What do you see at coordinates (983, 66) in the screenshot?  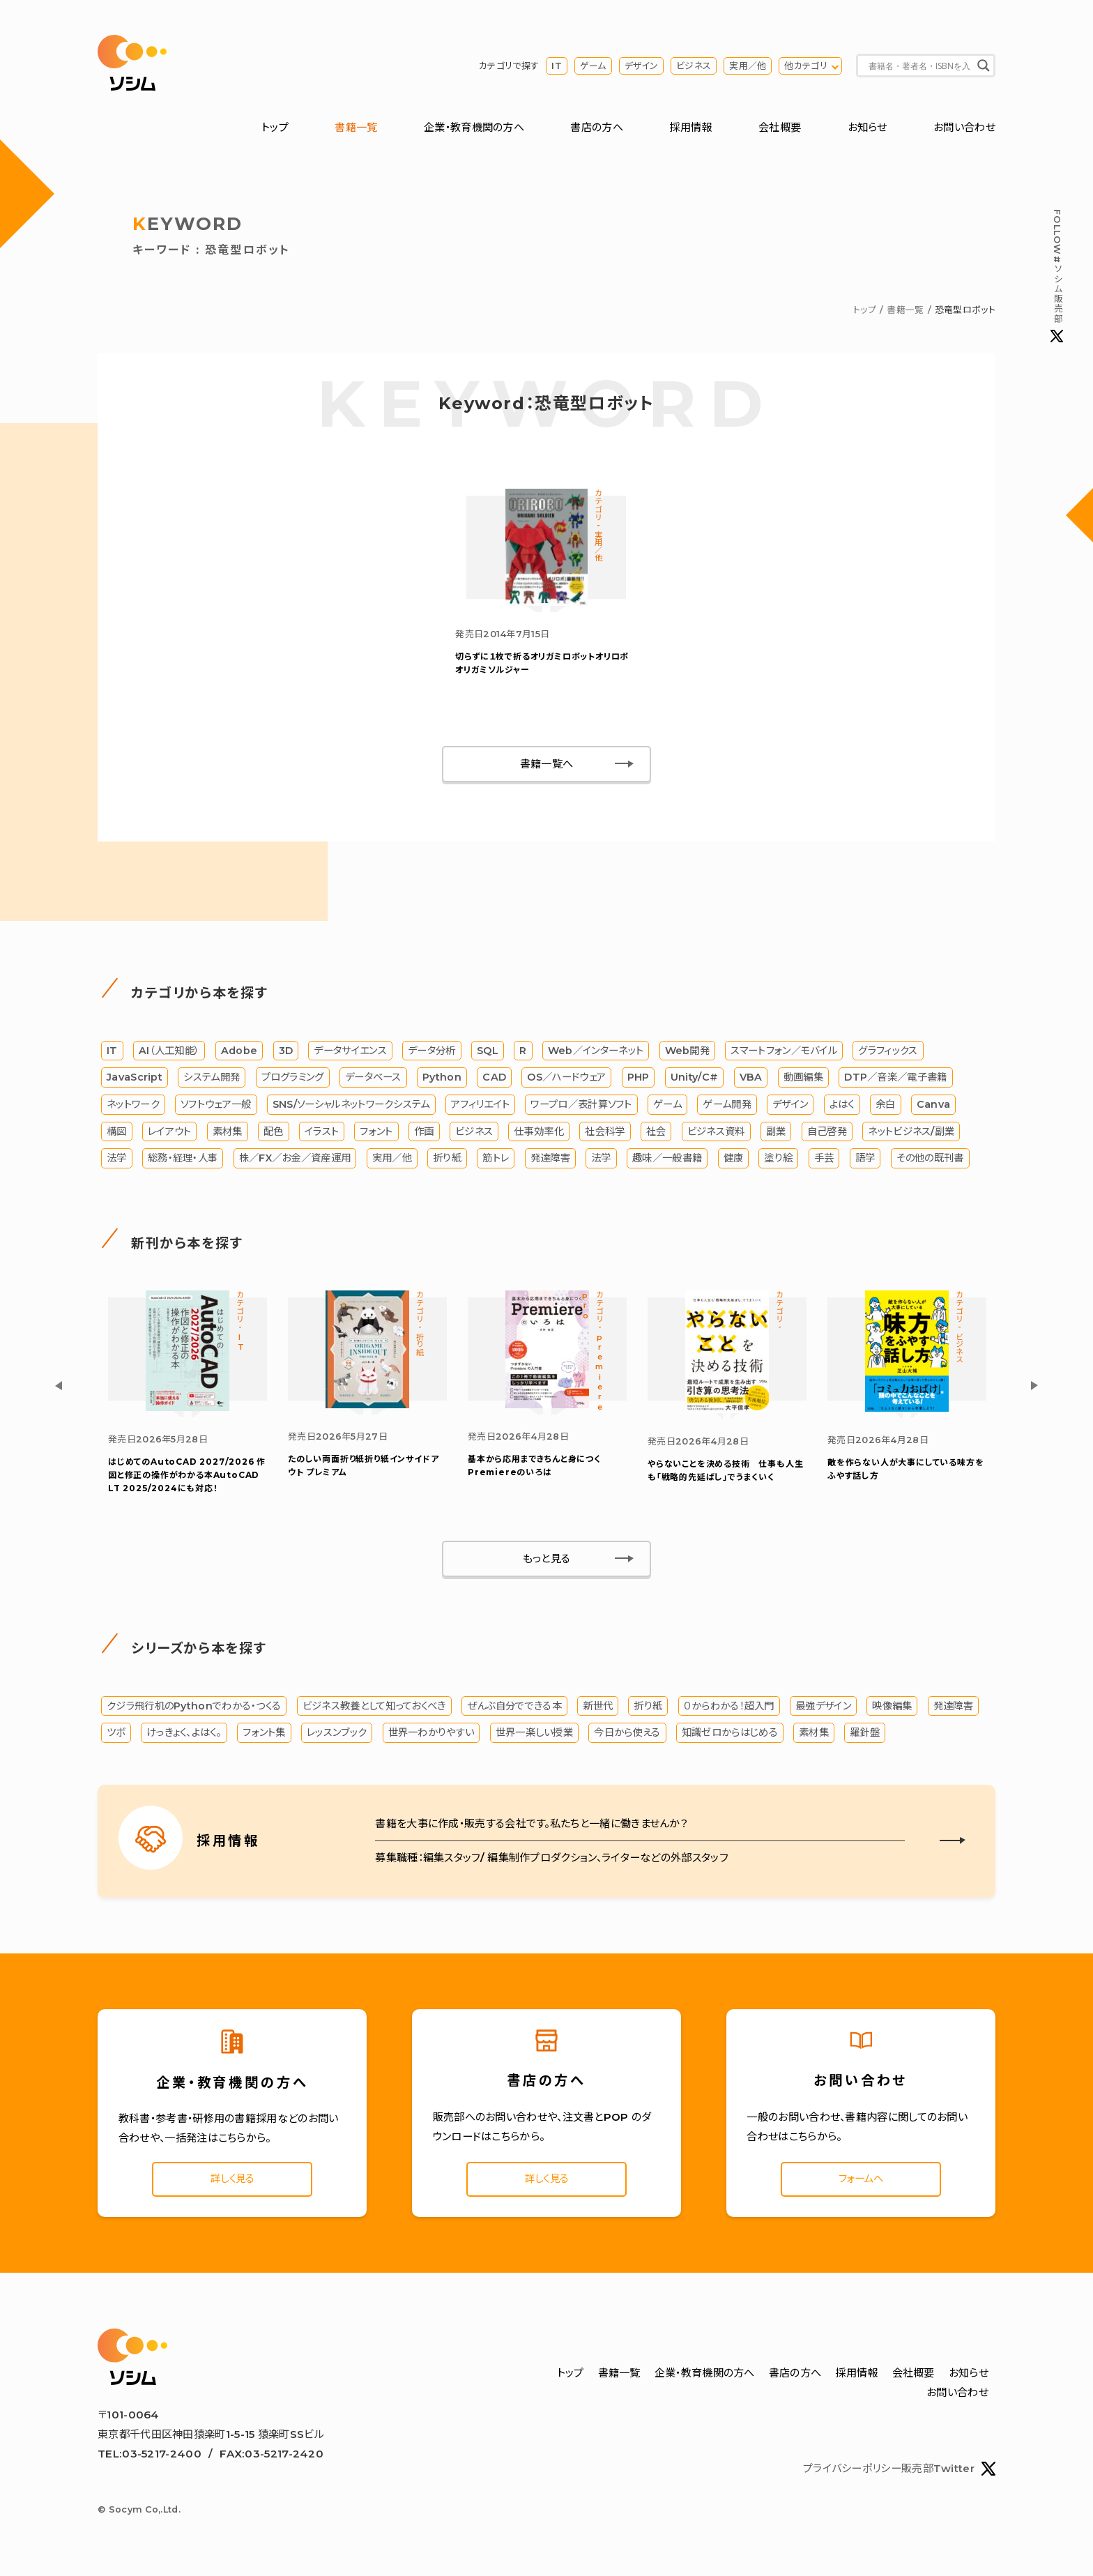 I see `[Search magnifier button]` at bounding box center [983, 66].